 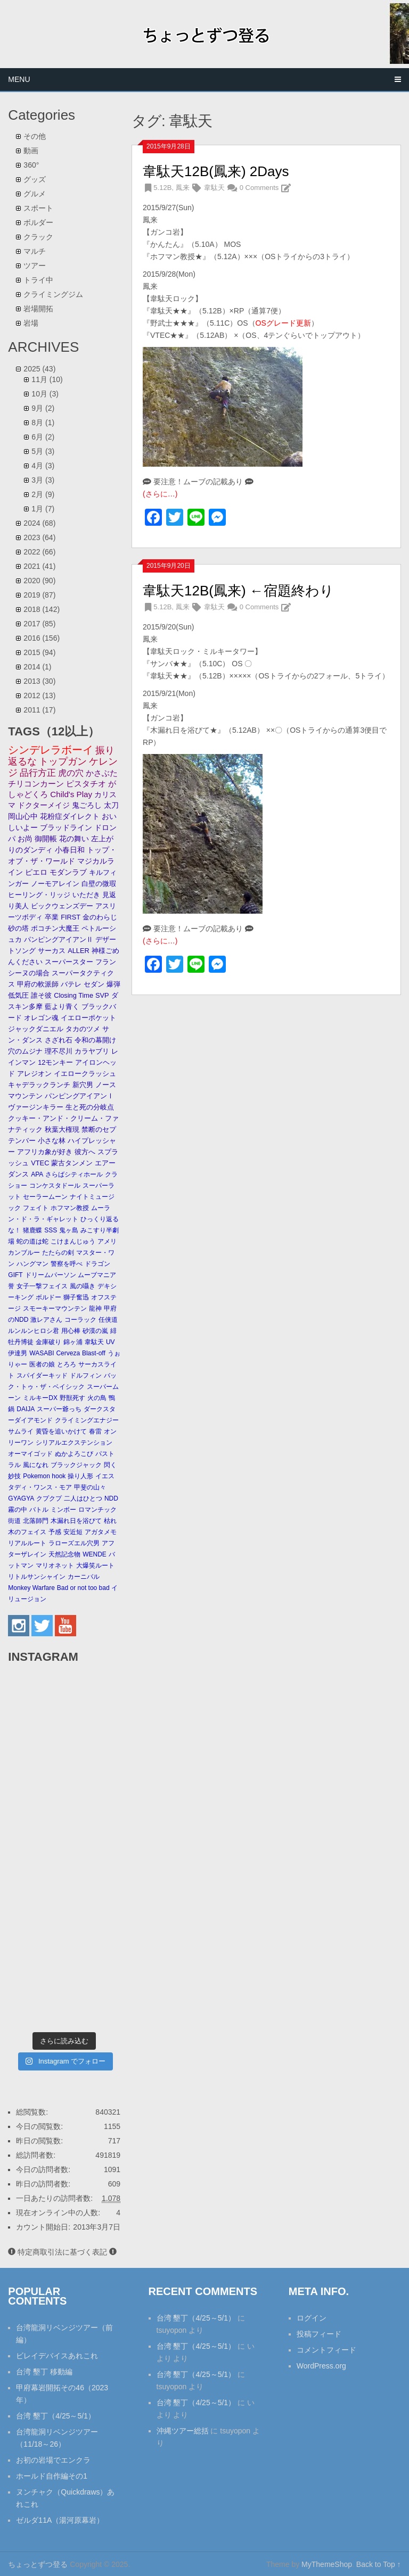 What do you see at coordinates (87, 805) in the screenshot?
I see `鬼ごろし` at bounding box center [87, 805].